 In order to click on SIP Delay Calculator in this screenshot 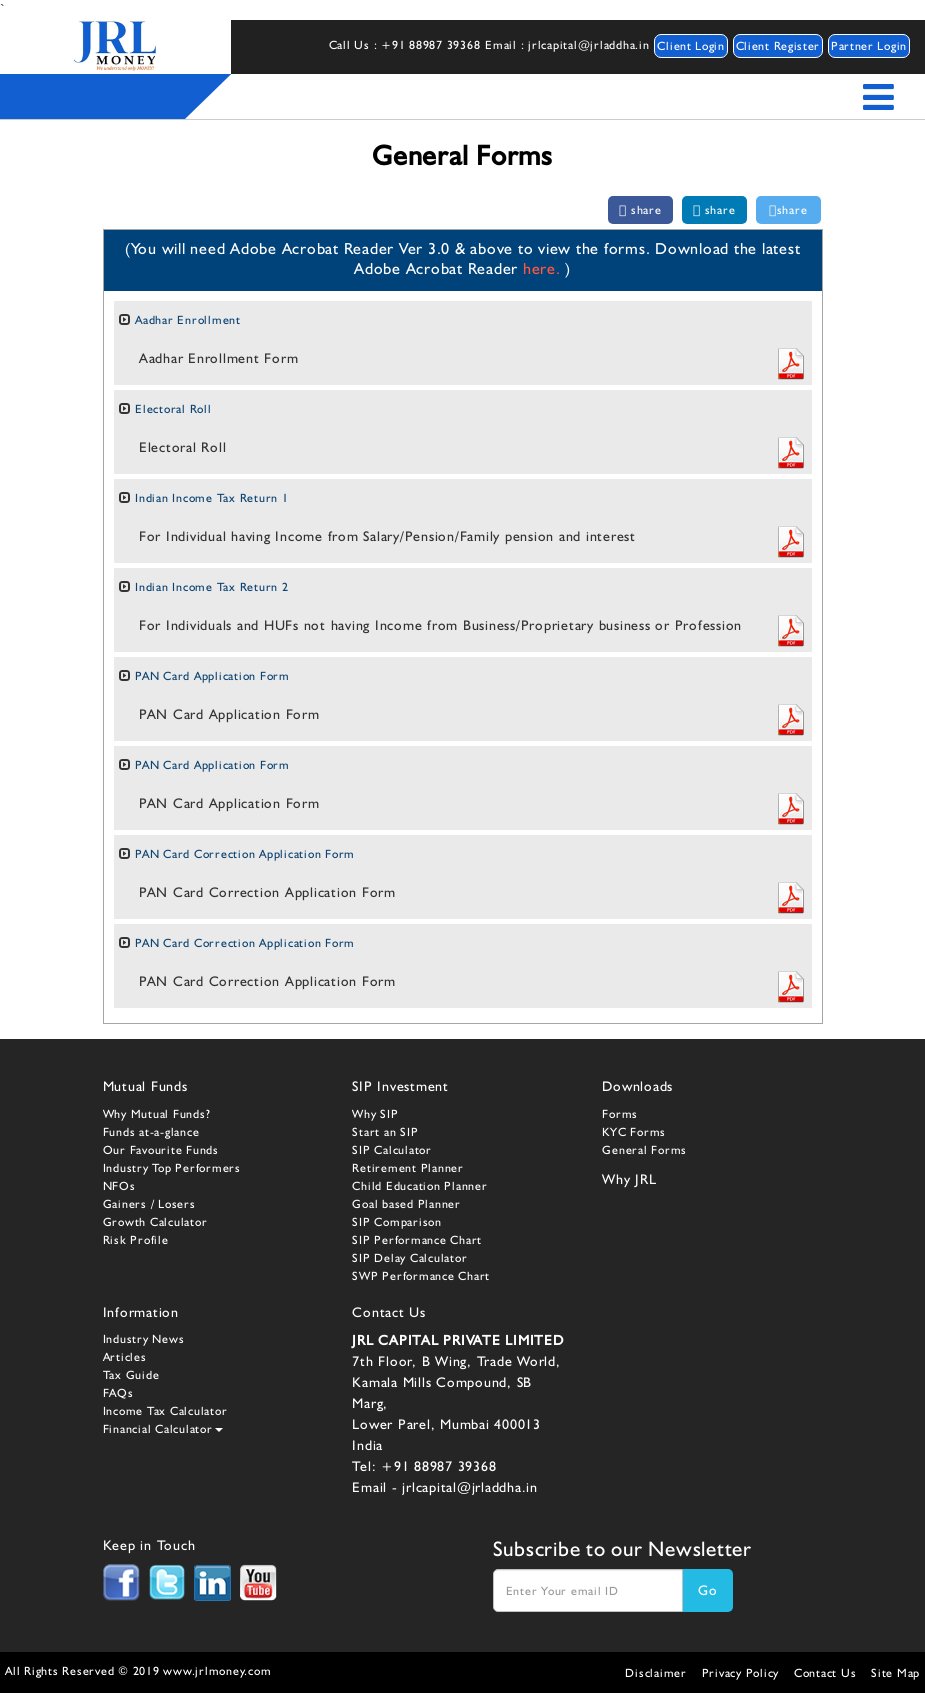, I will do `click(409, 1258)`.